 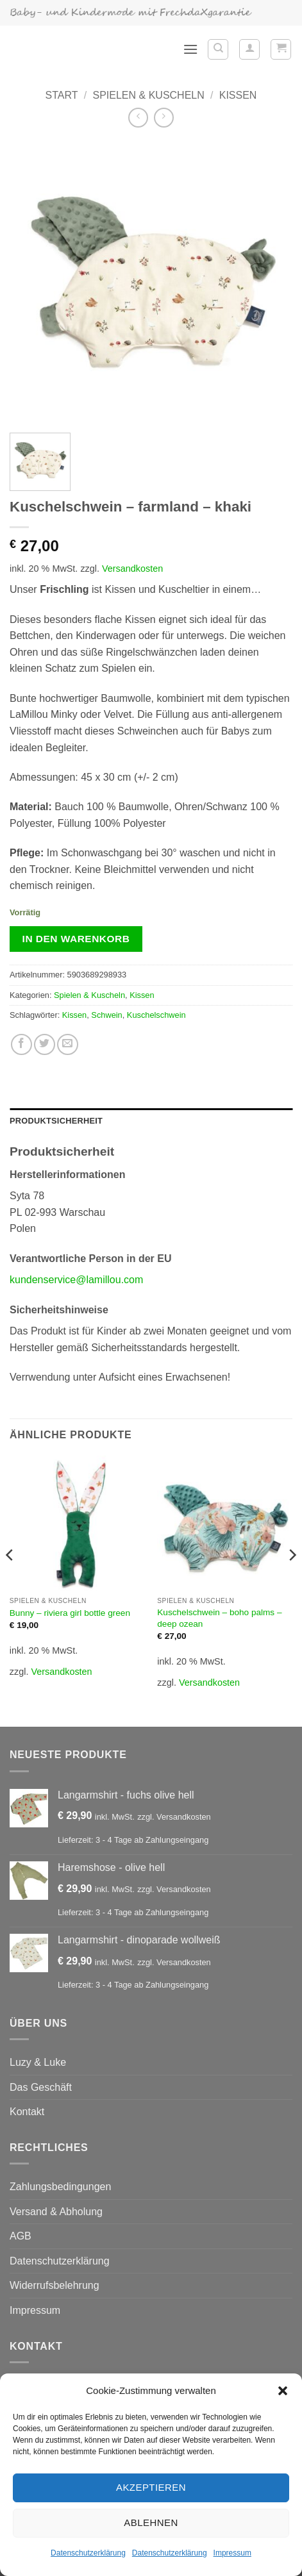 I want to click on [E-mail an einen Freund senden], so click(x=67, y=1044).